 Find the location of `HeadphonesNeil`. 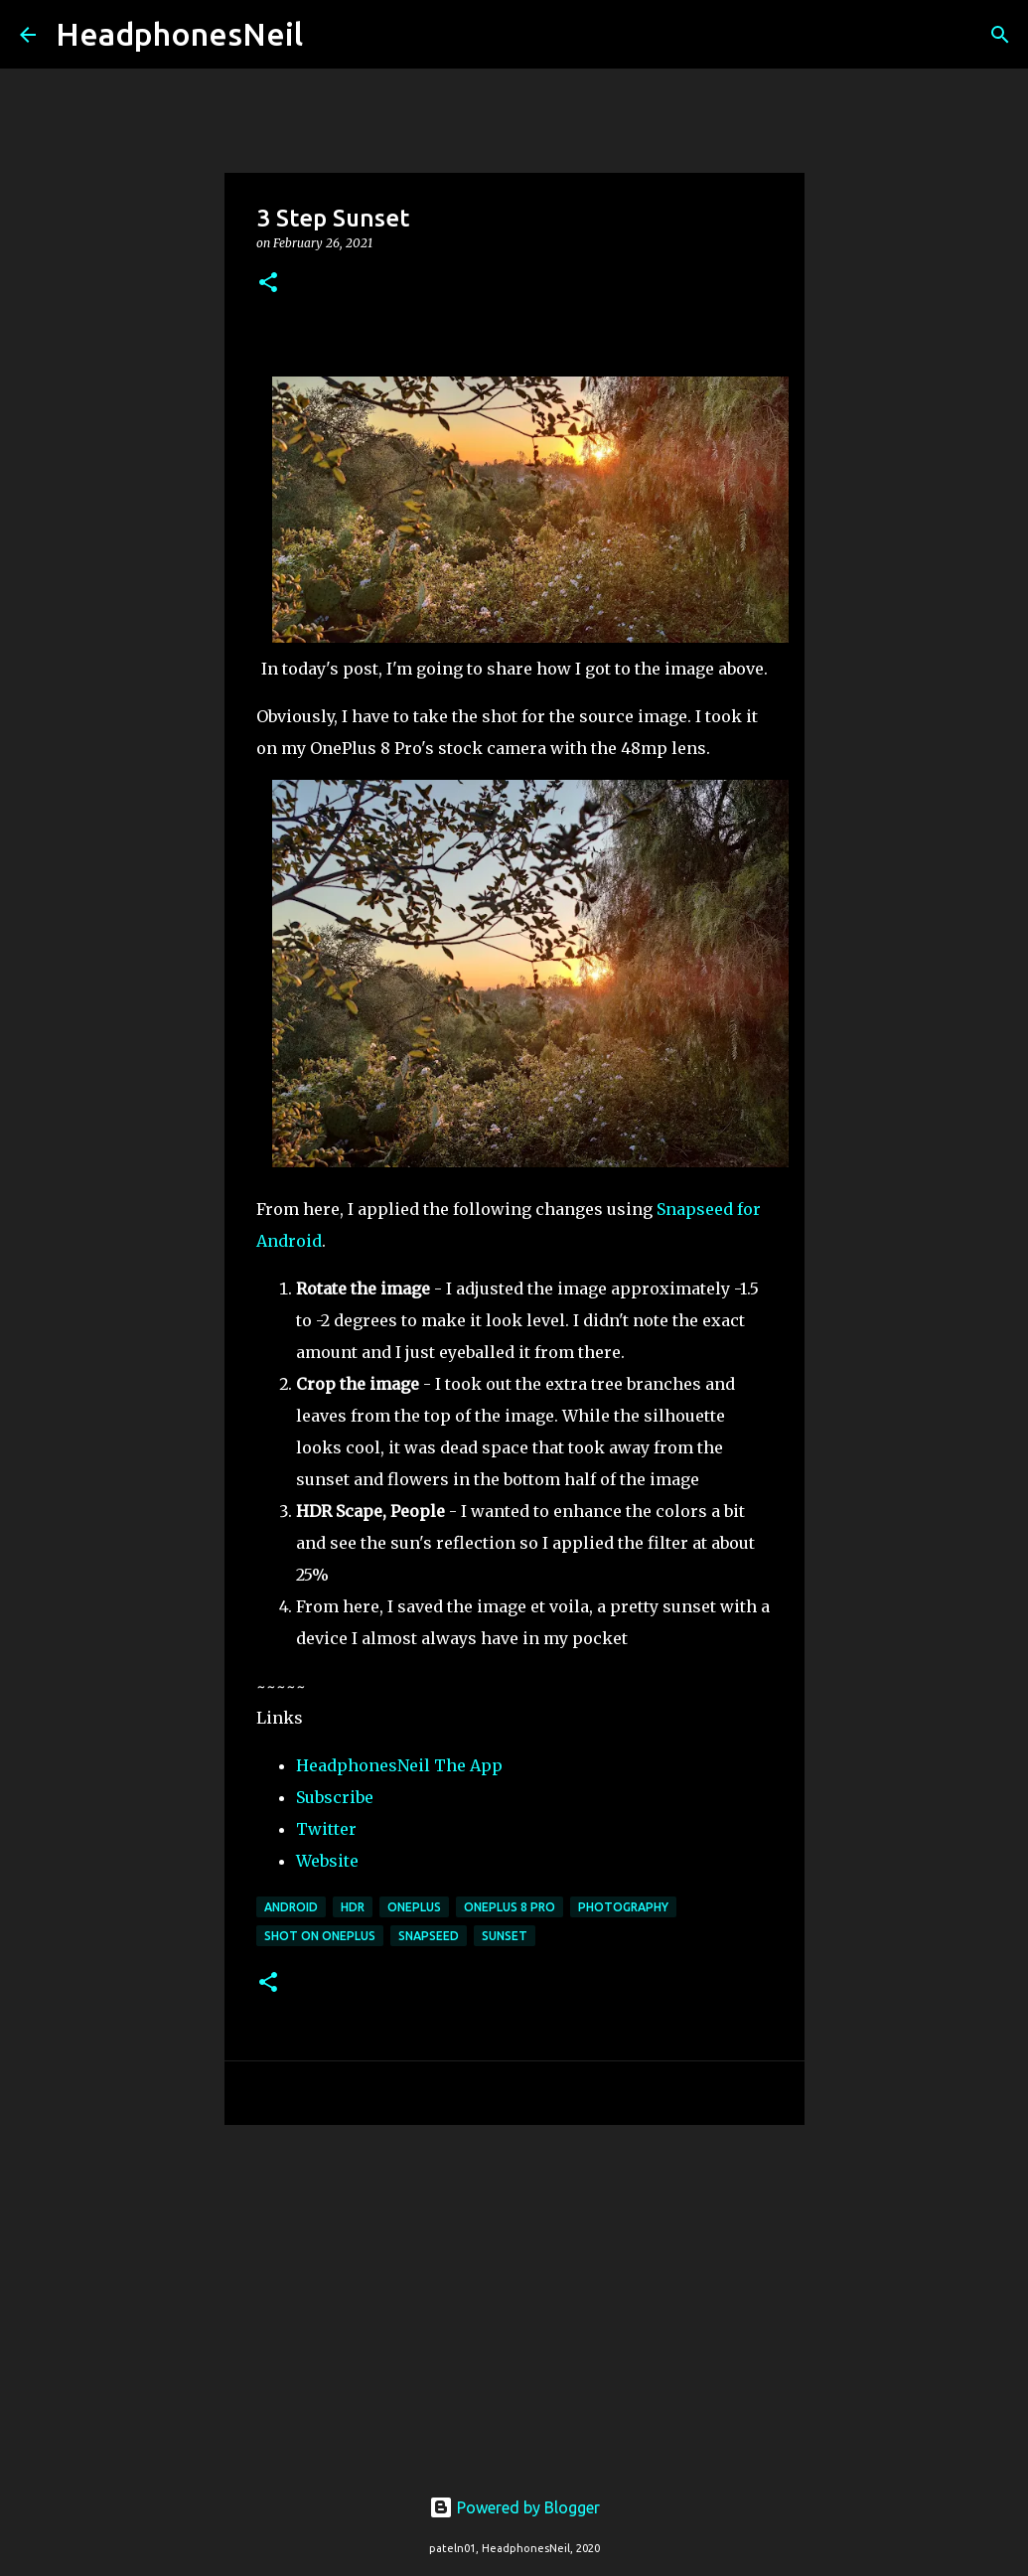

HeadphonesNeil is located at coordinates (179, 34).